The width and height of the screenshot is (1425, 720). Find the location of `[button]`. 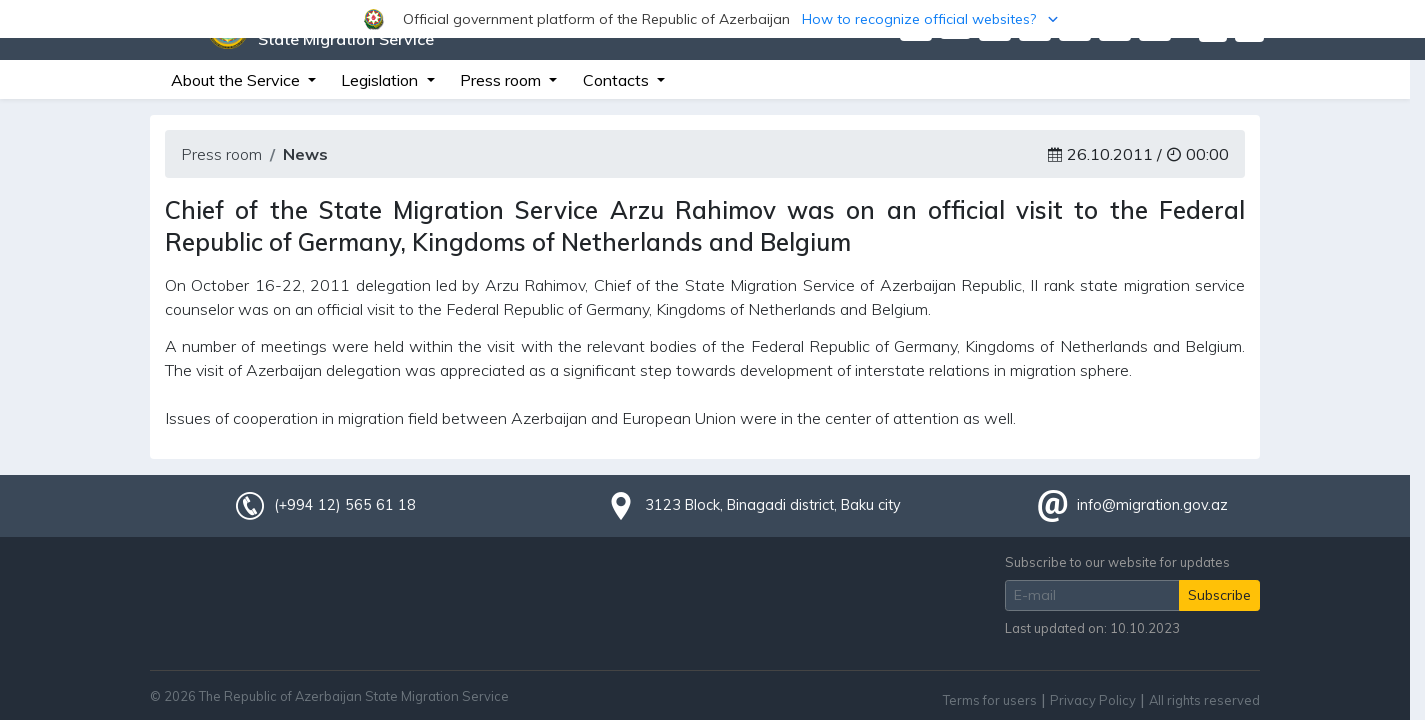

[button] is located at coordinates (712, 19).